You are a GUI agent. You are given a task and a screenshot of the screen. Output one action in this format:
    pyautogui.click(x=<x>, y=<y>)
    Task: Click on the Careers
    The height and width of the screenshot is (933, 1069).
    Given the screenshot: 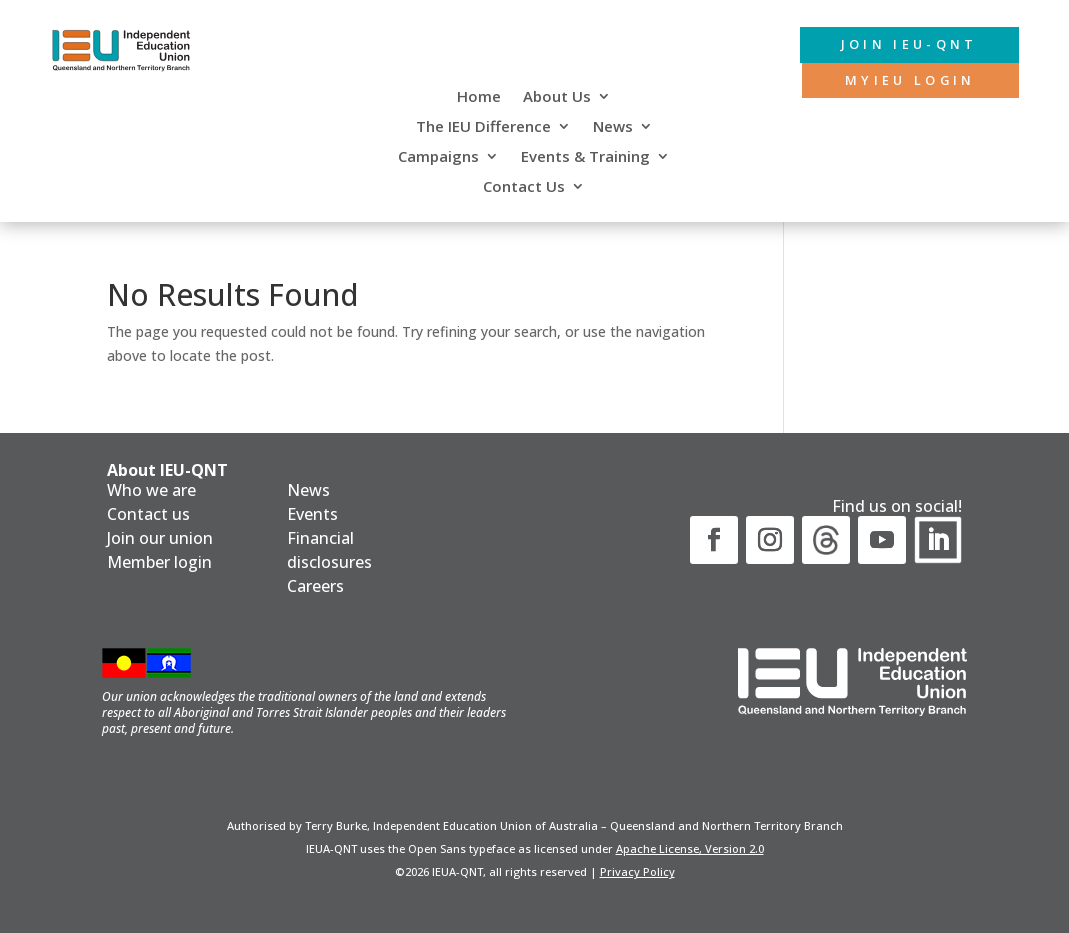 What is the action you would take?
    pyautogui.click(x=315, y=586)
    